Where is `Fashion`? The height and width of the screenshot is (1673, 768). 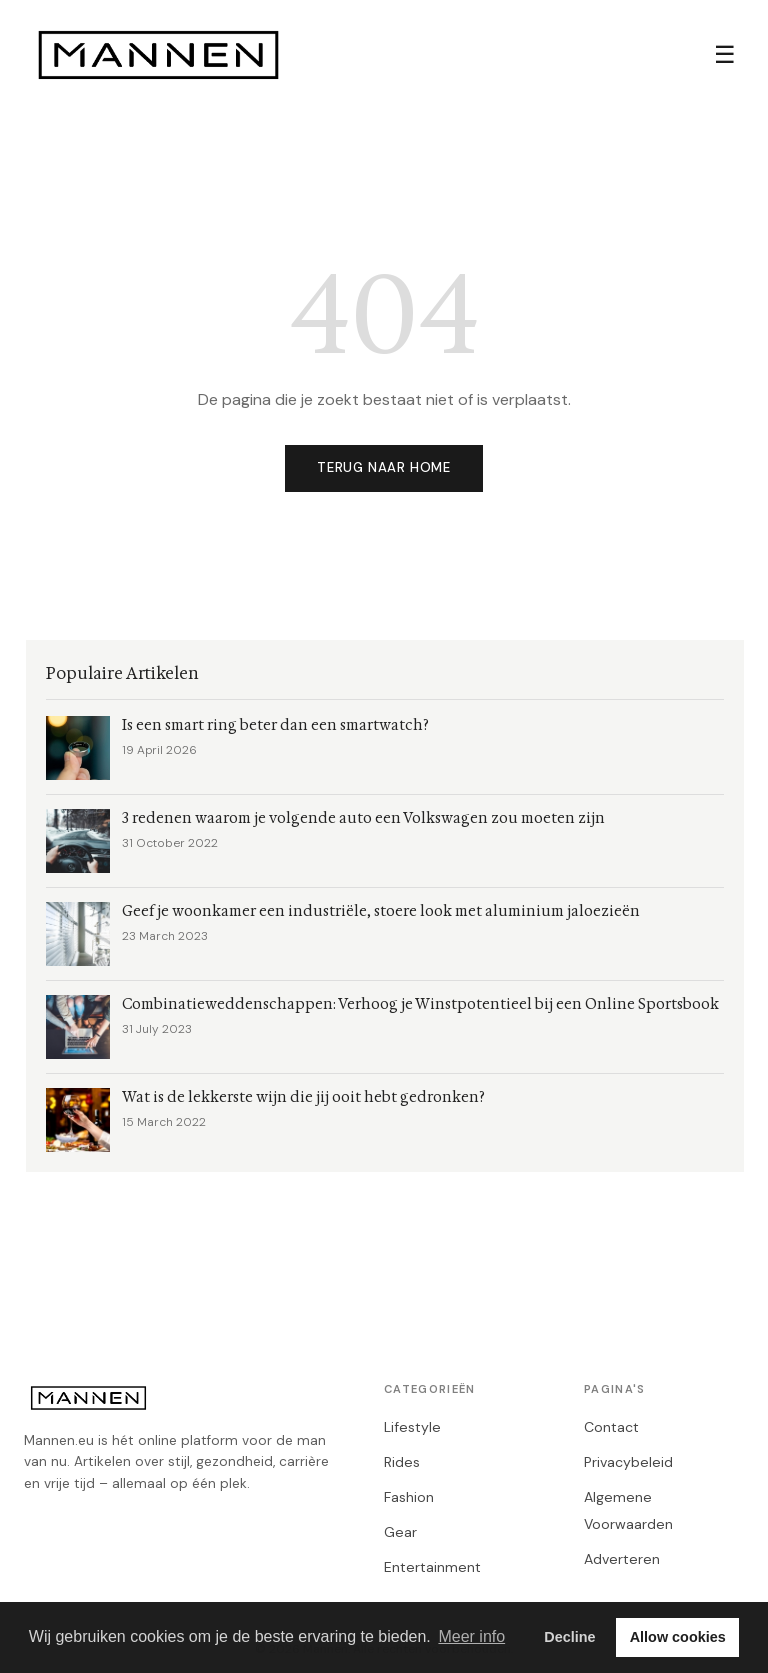
Fashion is located at coordinates (409, 1497).